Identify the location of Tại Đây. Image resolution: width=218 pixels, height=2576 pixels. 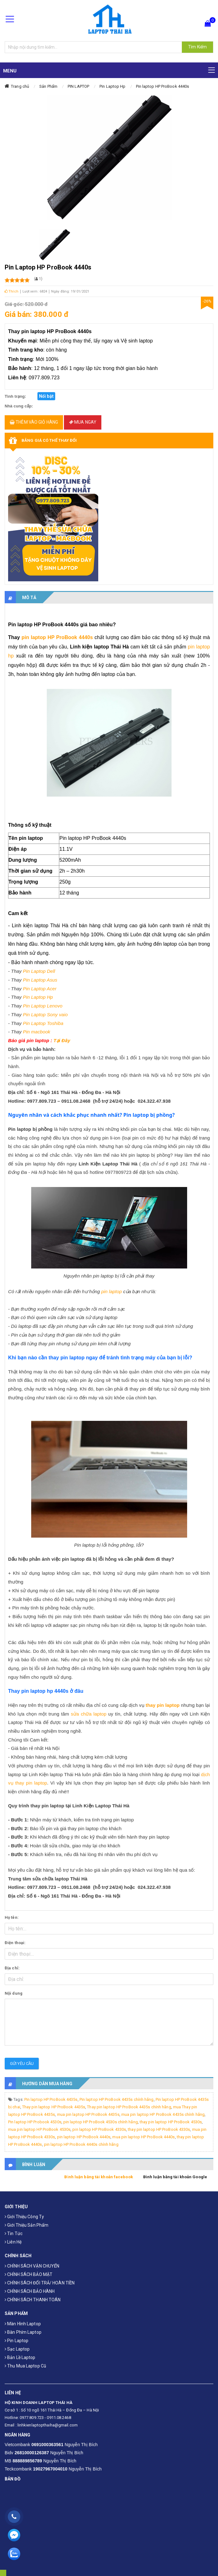
(61, 1040).